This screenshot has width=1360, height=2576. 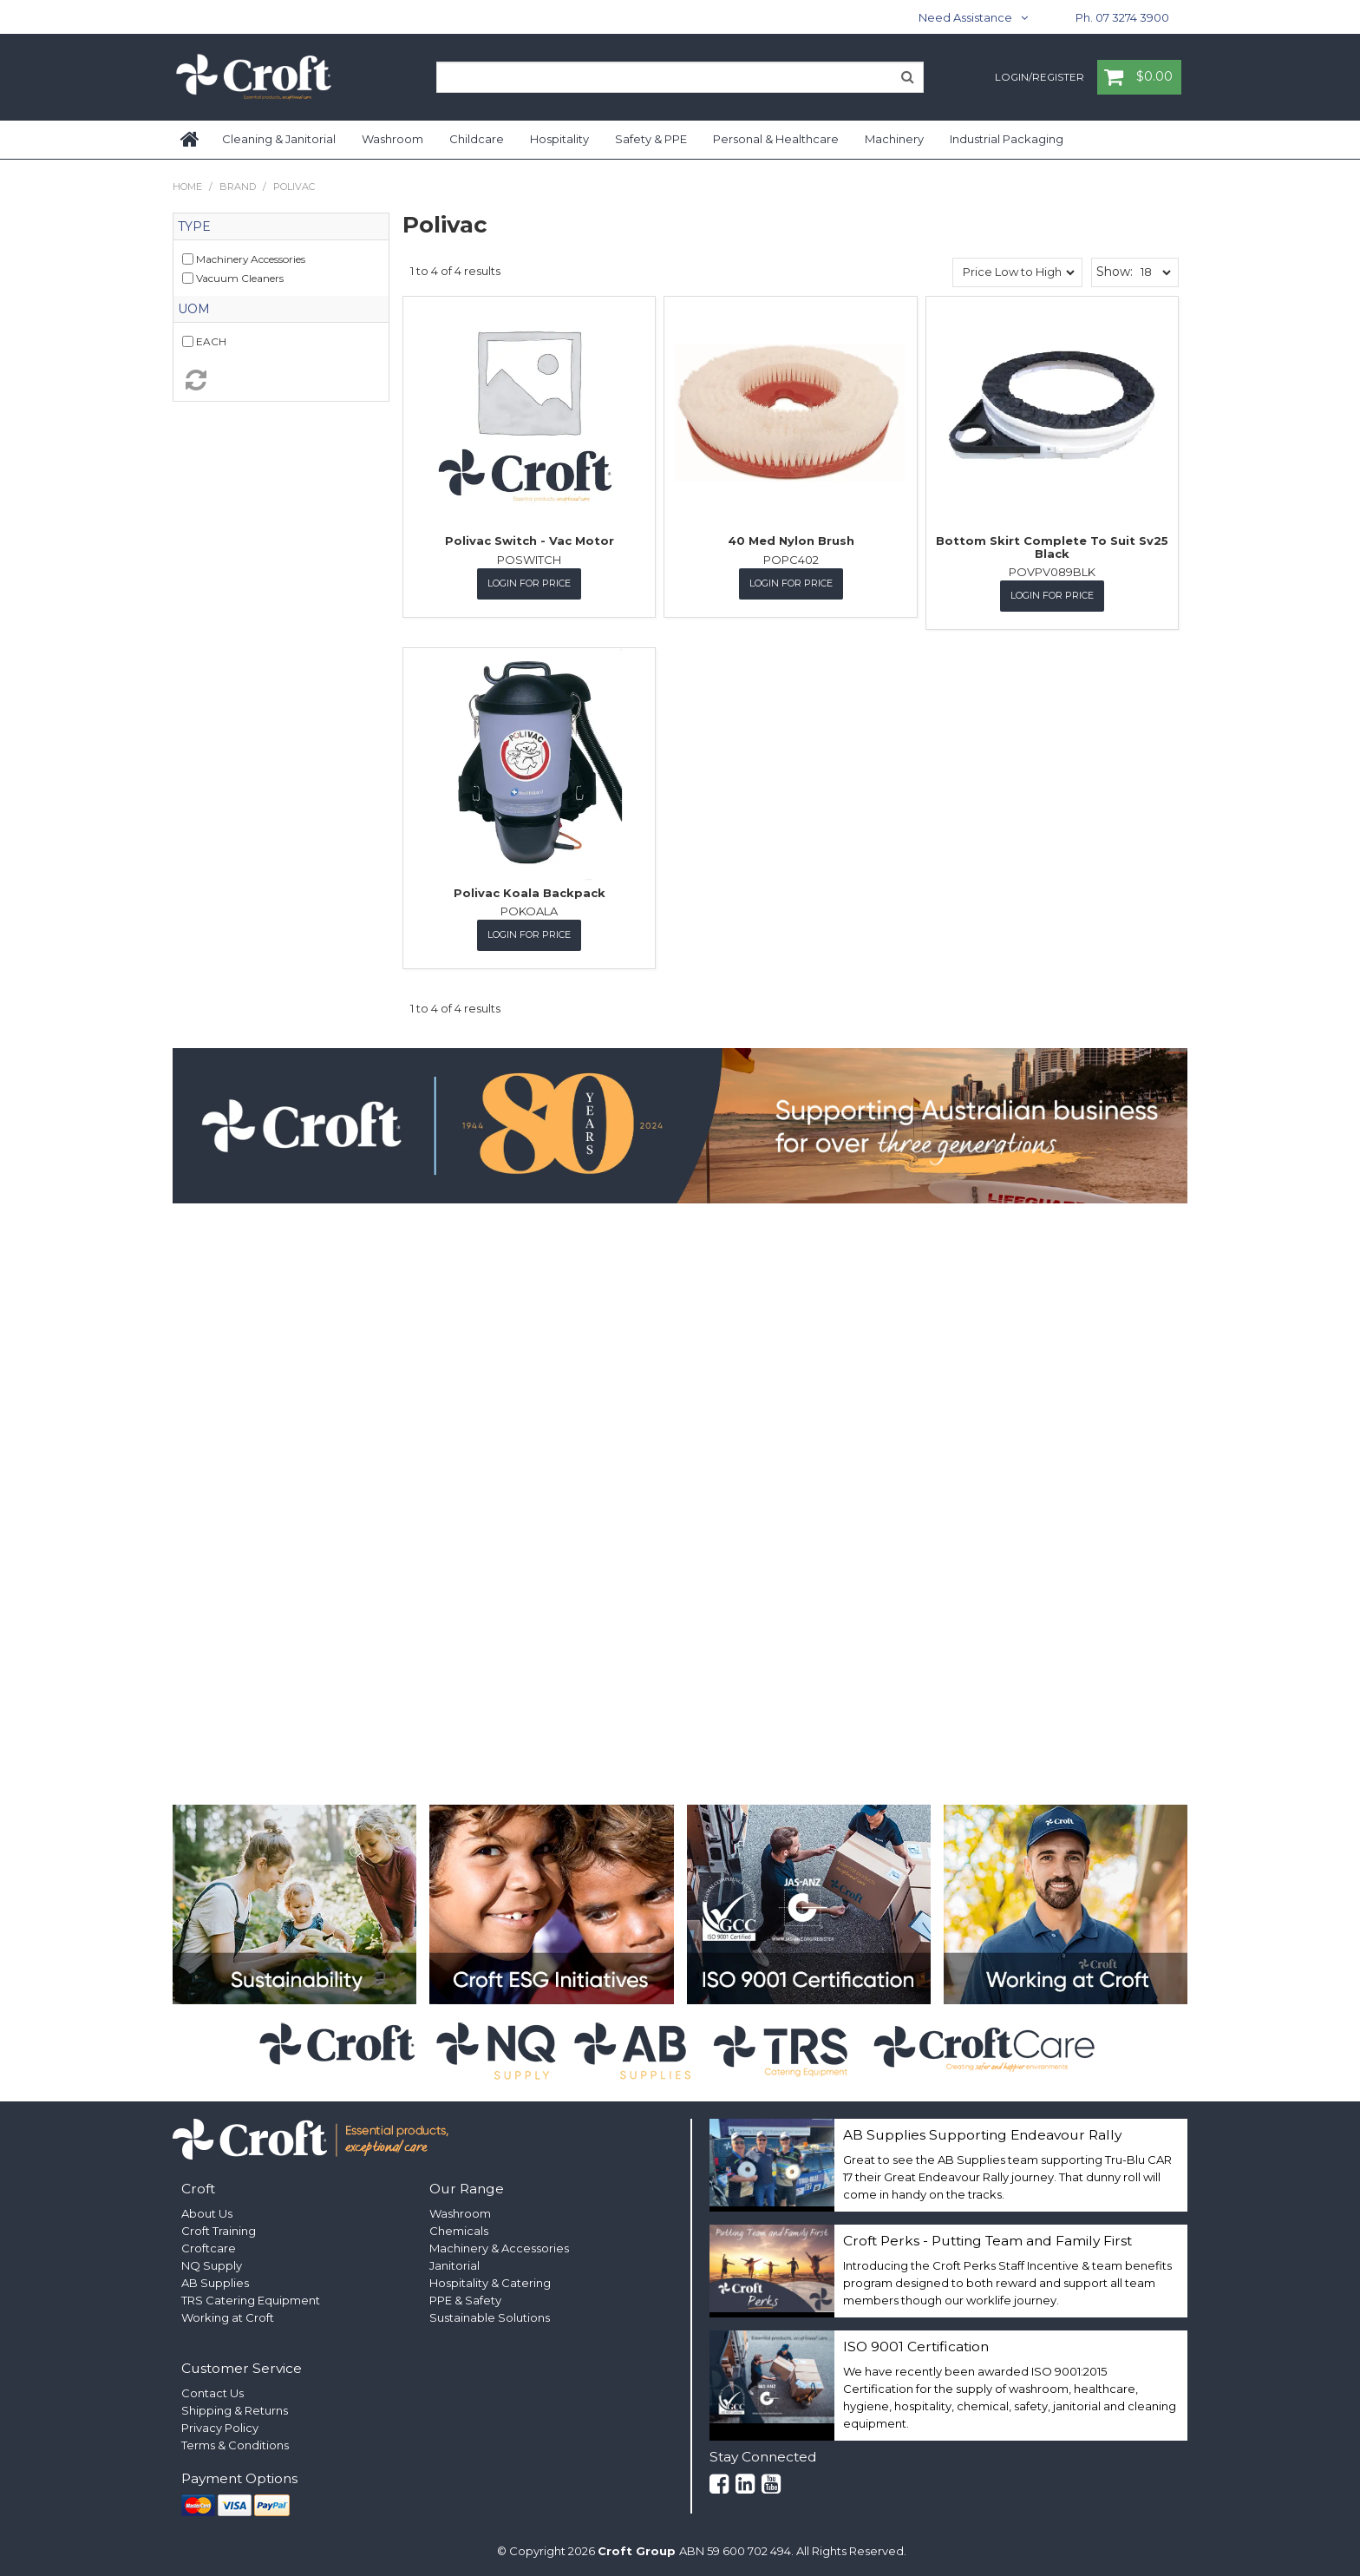 What do you see at coordinates (776, 139) in the screenshot?
I see `Personal & Healthcare` at bounding box center [776, 139].